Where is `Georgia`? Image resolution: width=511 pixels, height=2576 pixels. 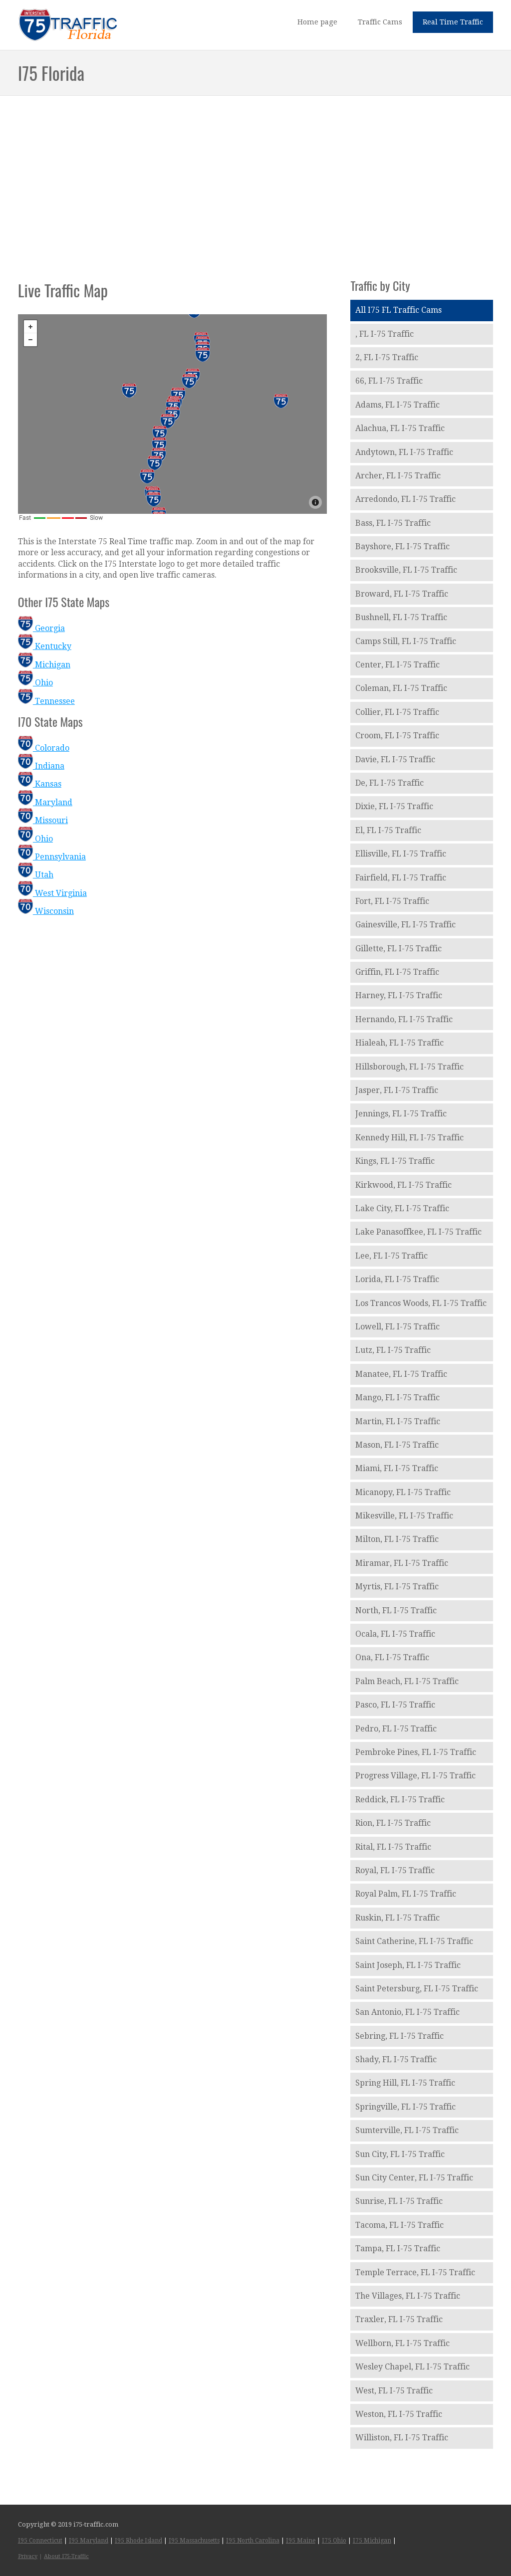 Georgia is located at coordinates (41, 628).